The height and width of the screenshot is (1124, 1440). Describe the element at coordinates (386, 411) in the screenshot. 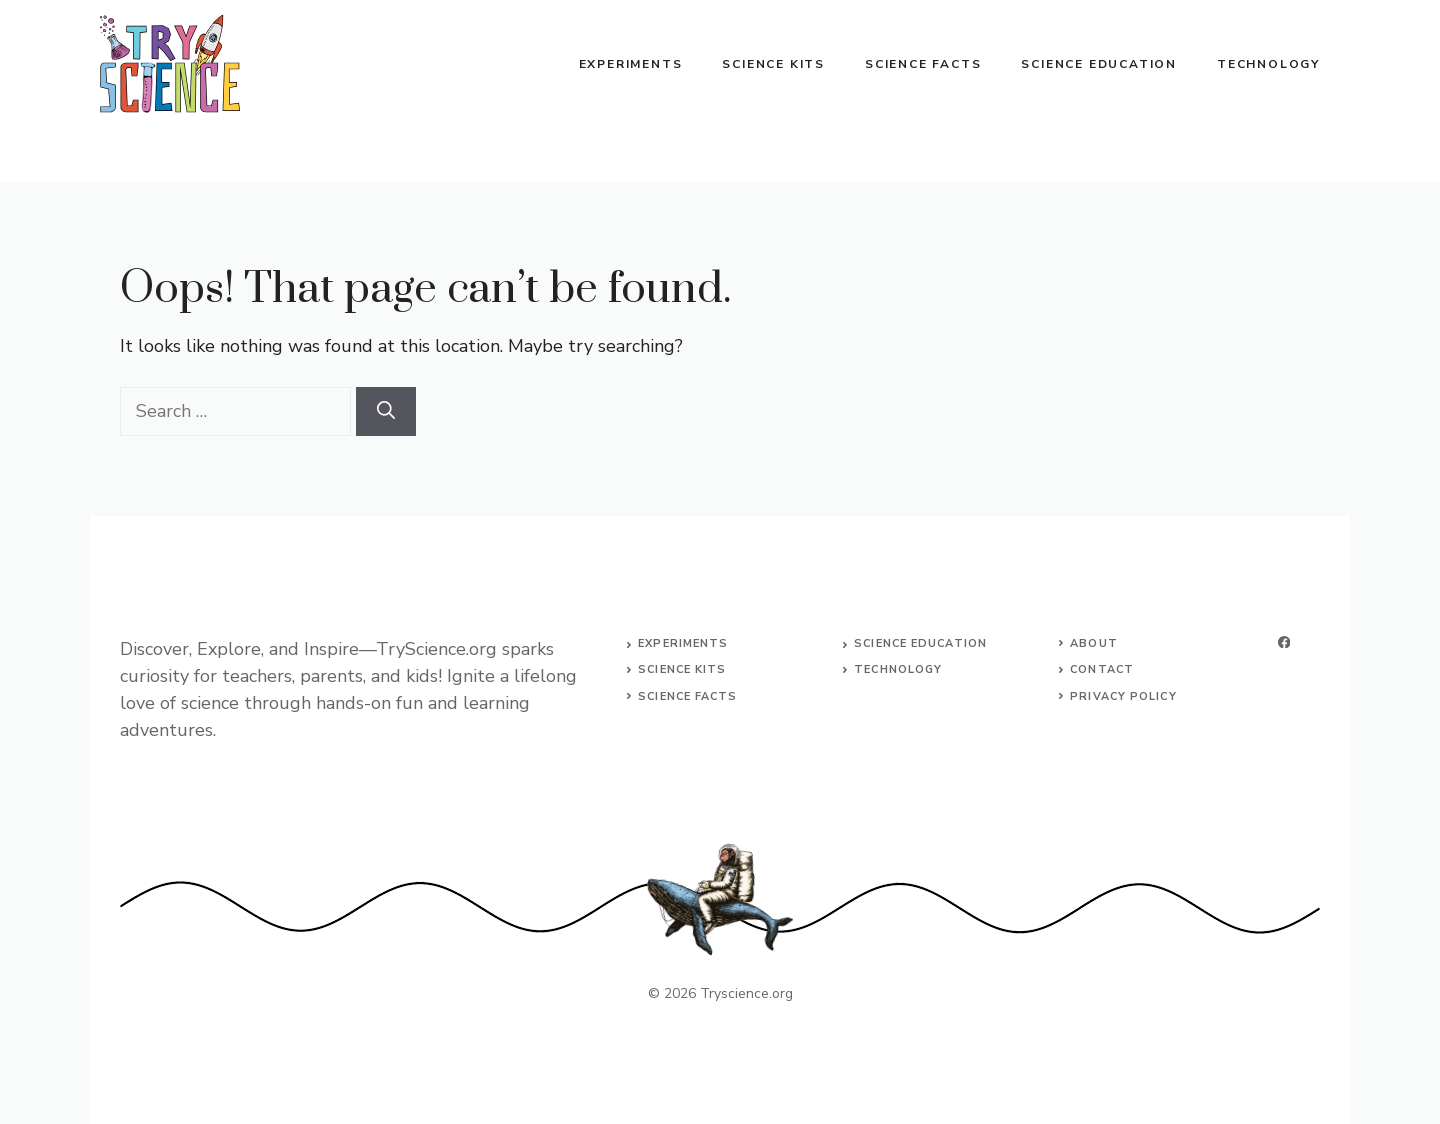

I see `[Search]` at that location.